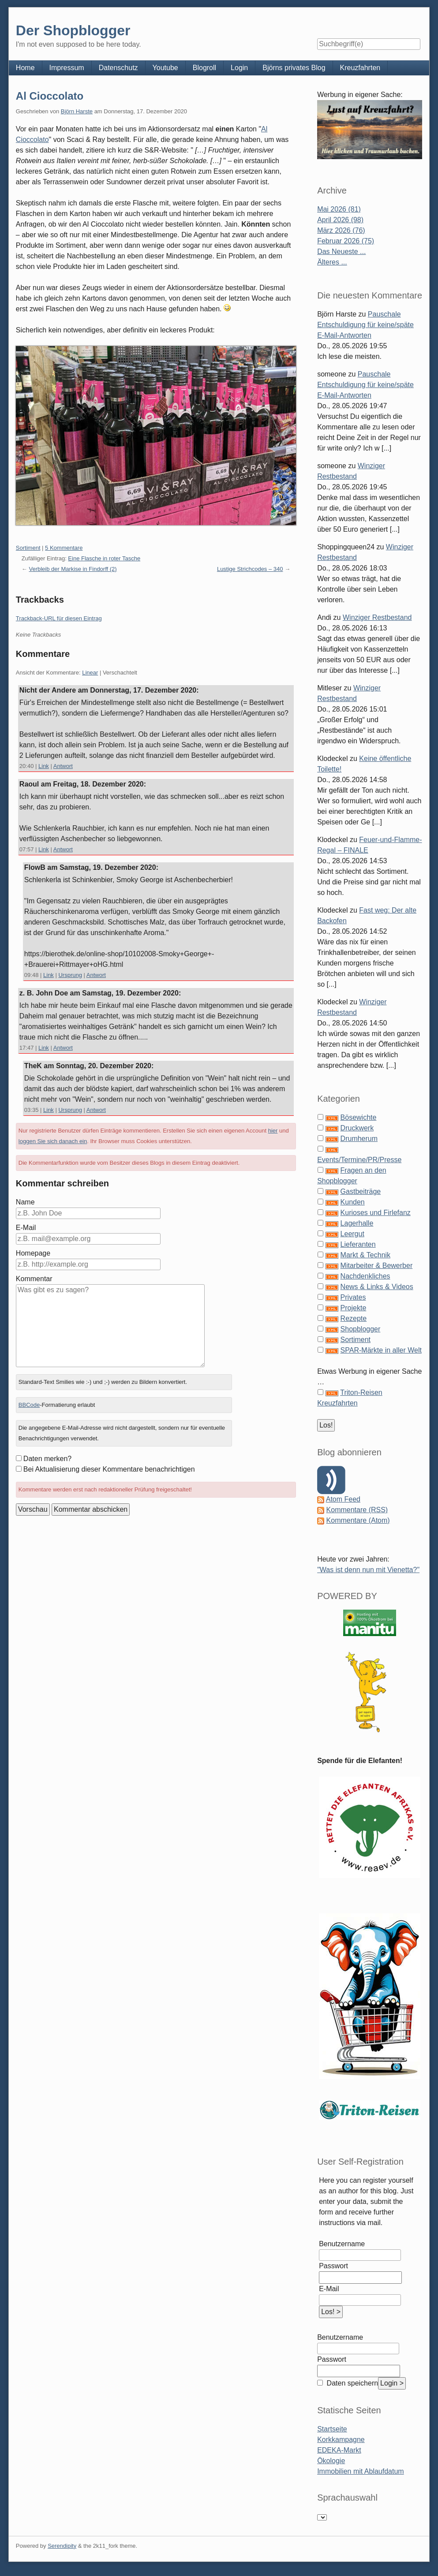  I want to click on Verbleib der Markise in Findorff (2), so click(72, 569).